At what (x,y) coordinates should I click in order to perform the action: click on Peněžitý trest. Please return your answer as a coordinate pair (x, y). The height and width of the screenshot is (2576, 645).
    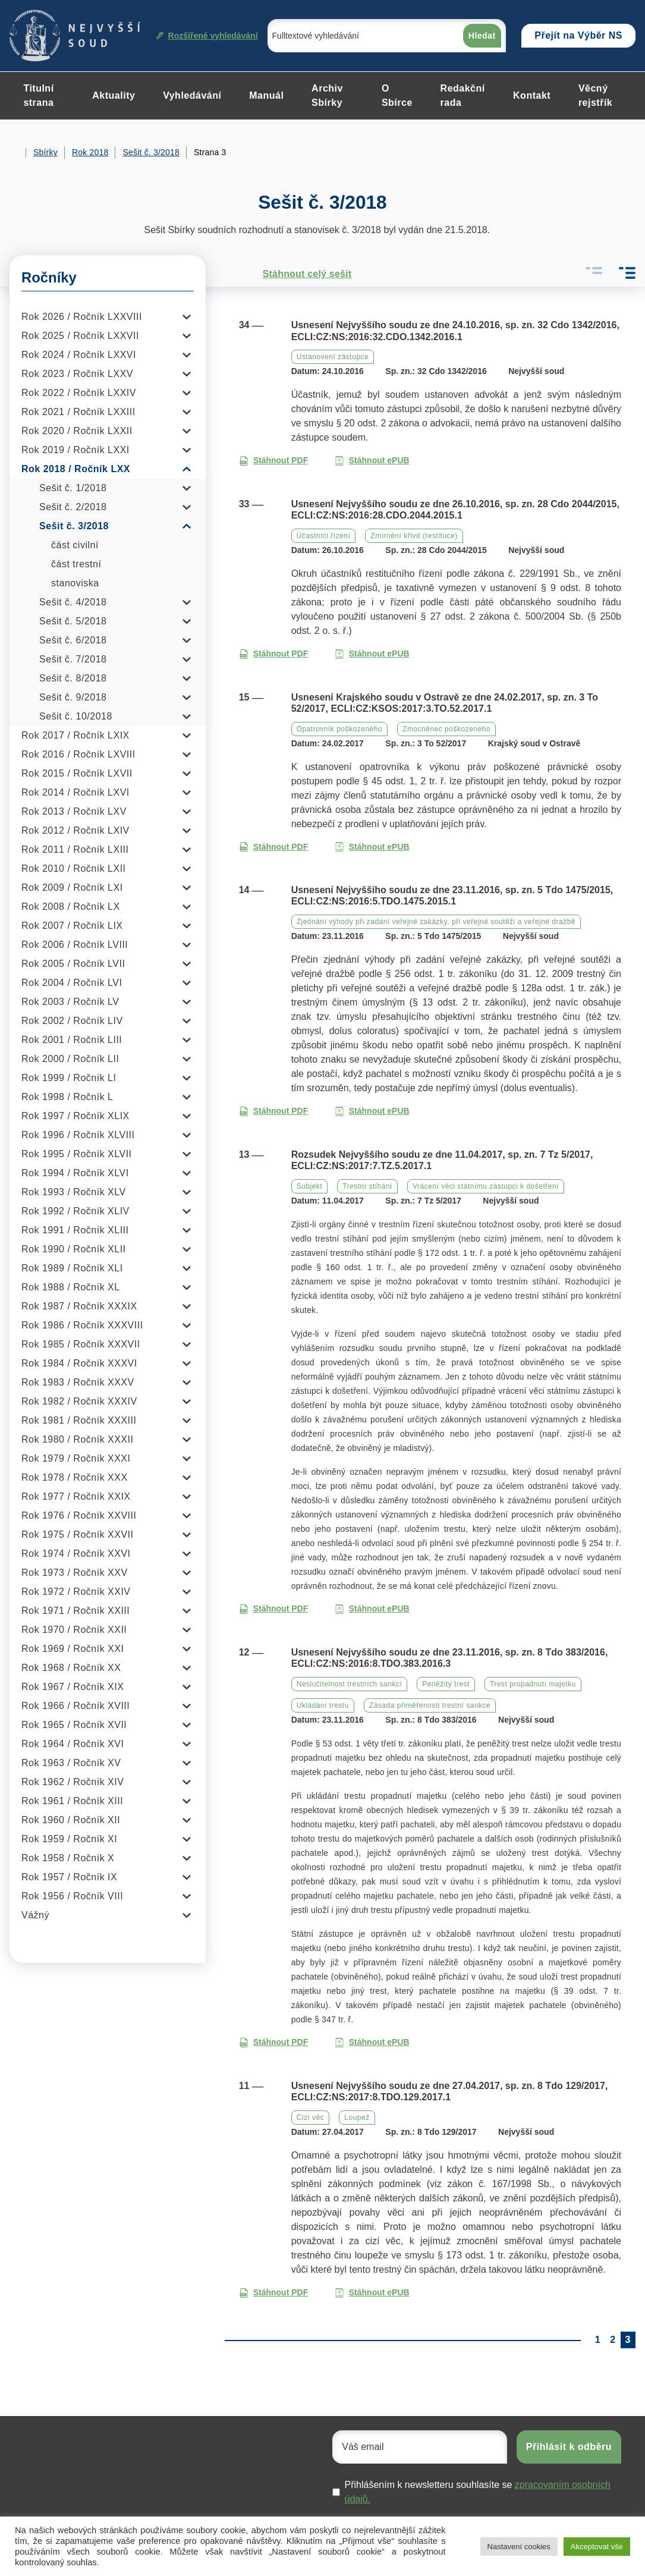
    Looking at the image, I should click on (446, 1684).